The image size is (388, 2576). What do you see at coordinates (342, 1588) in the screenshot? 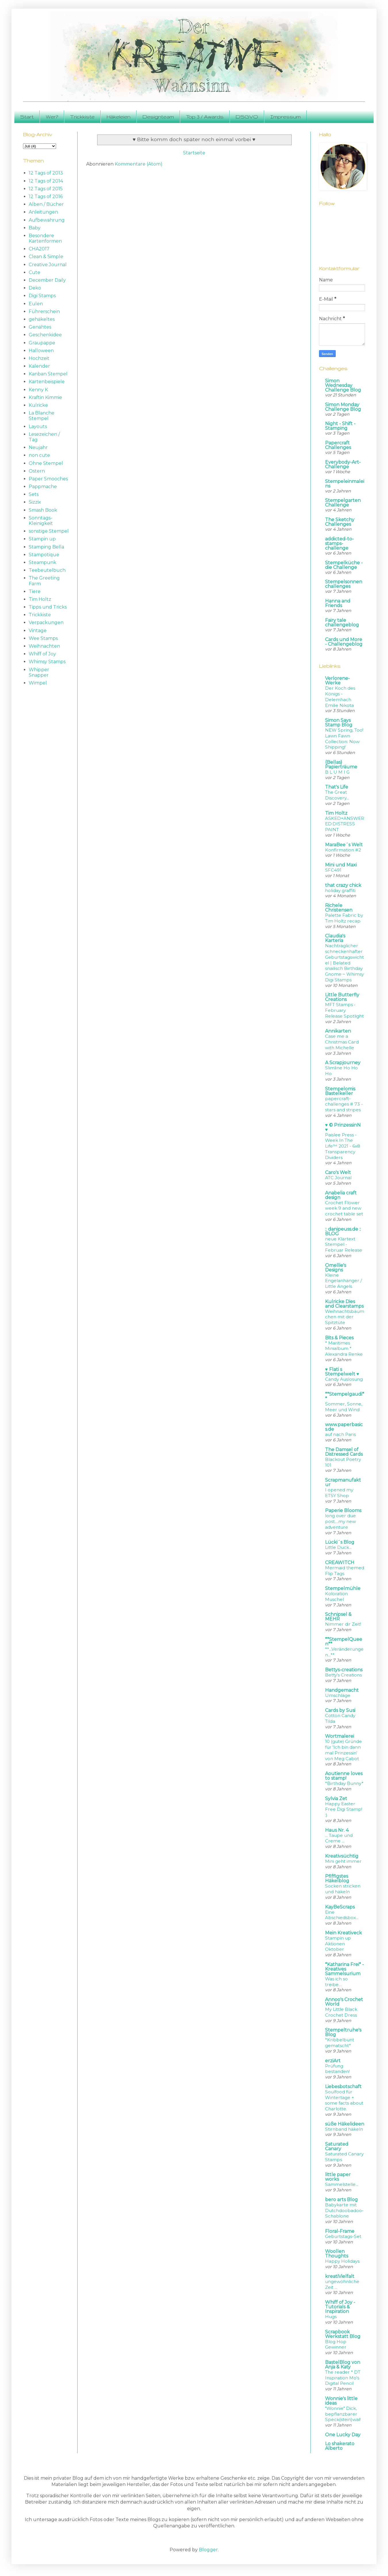
I see `Stempelmühle` at bounding box center [342, 1588].